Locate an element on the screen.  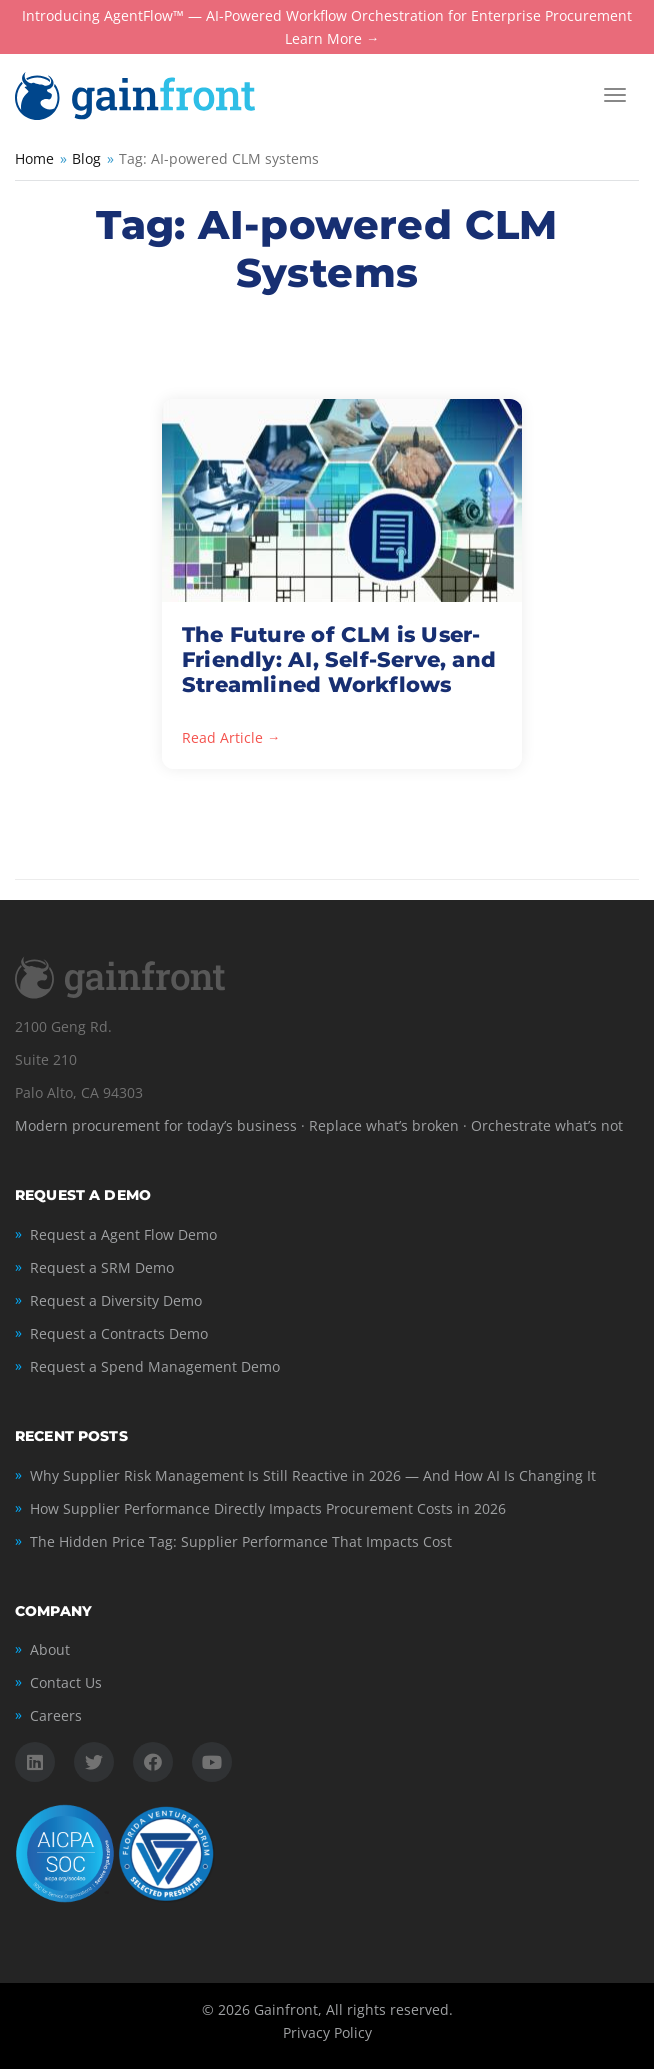
Request a Spend Management Demo is located at coordinates (155, 1366).